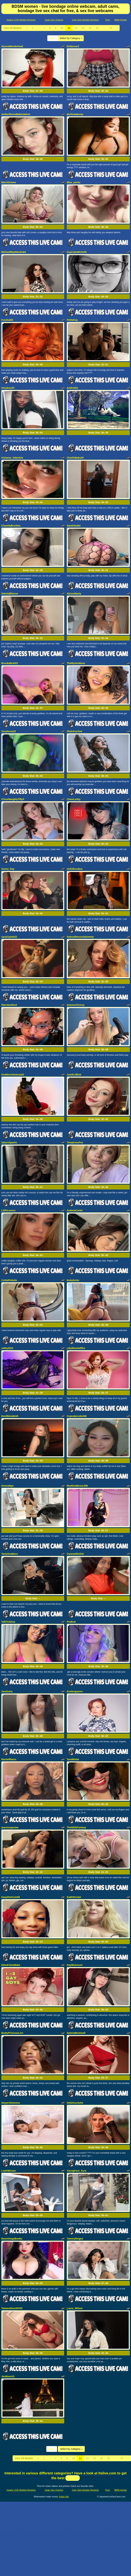  I want to click on BBW Hunter, so click(120, 19).